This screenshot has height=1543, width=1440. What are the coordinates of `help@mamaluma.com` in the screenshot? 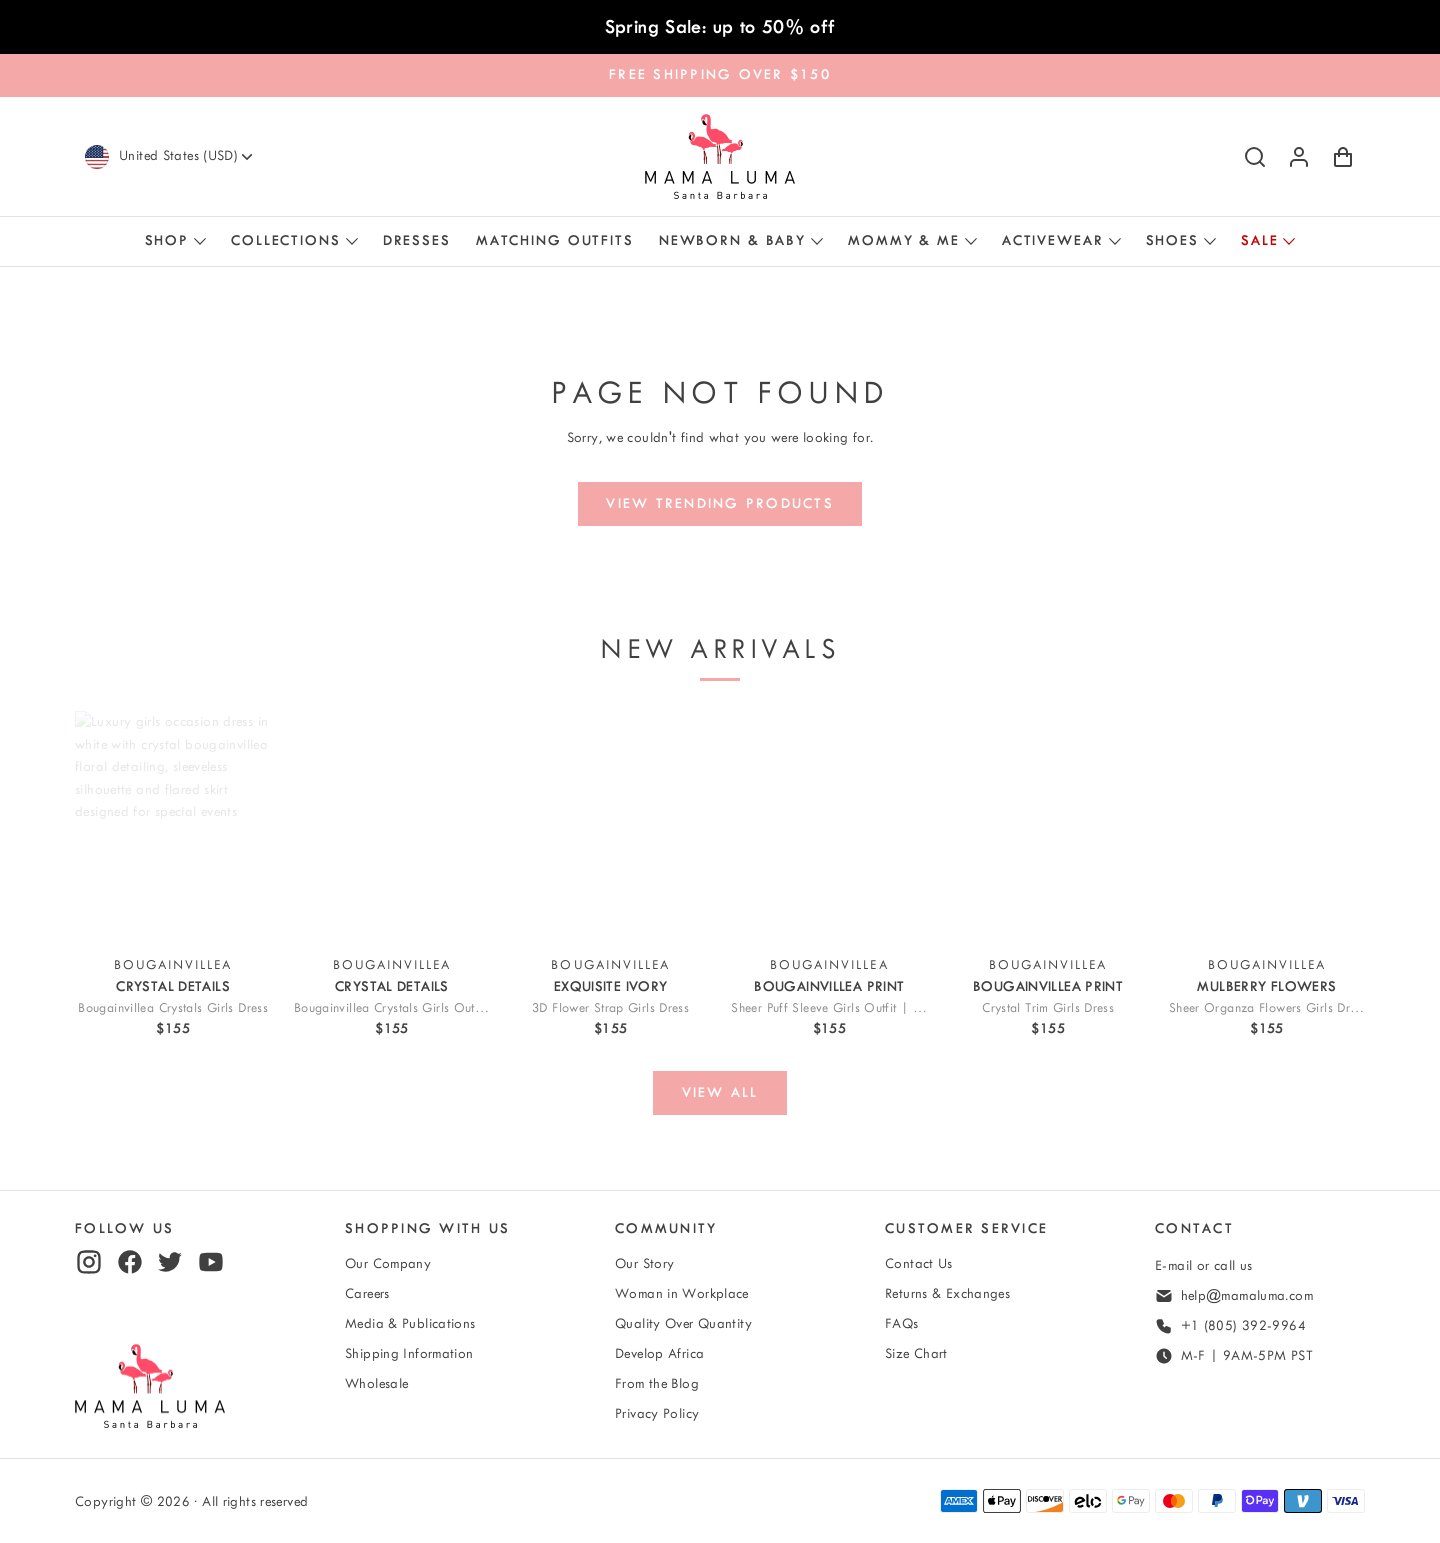 It's located at (1247, 1295).